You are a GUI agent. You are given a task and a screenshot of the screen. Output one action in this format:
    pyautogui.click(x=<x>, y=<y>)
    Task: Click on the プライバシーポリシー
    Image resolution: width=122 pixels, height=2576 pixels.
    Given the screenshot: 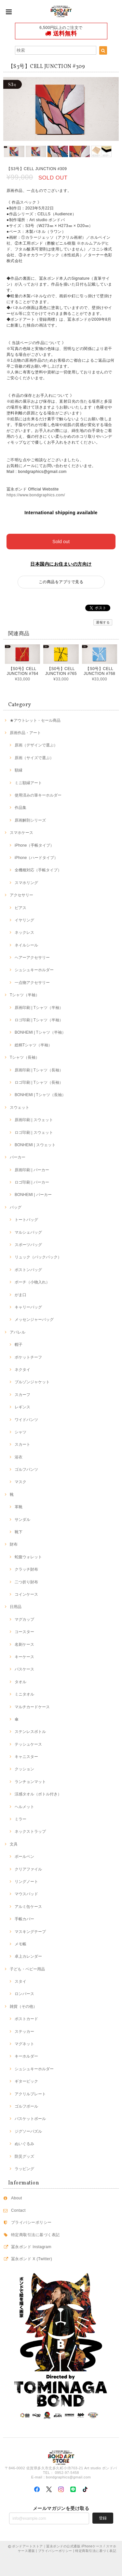 What is the action you would take?
    pyautogui.click(x=31, y=2222)
    